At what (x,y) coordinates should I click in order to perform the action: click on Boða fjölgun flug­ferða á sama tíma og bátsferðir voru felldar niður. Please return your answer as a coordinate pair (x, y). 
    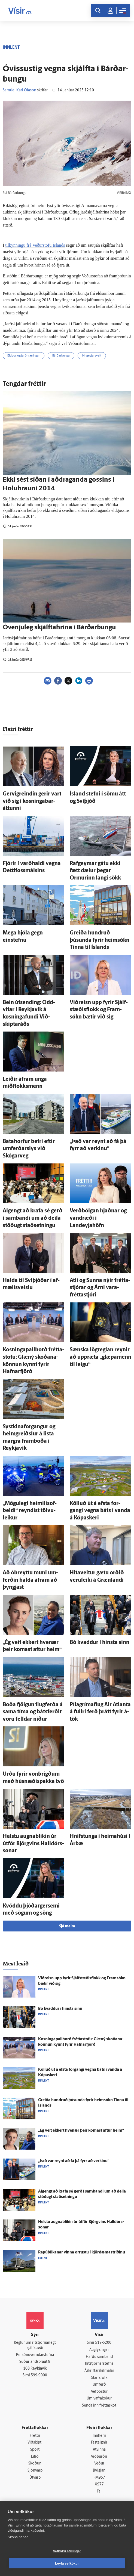
    Looking at the image, I should click on (33, 1712).